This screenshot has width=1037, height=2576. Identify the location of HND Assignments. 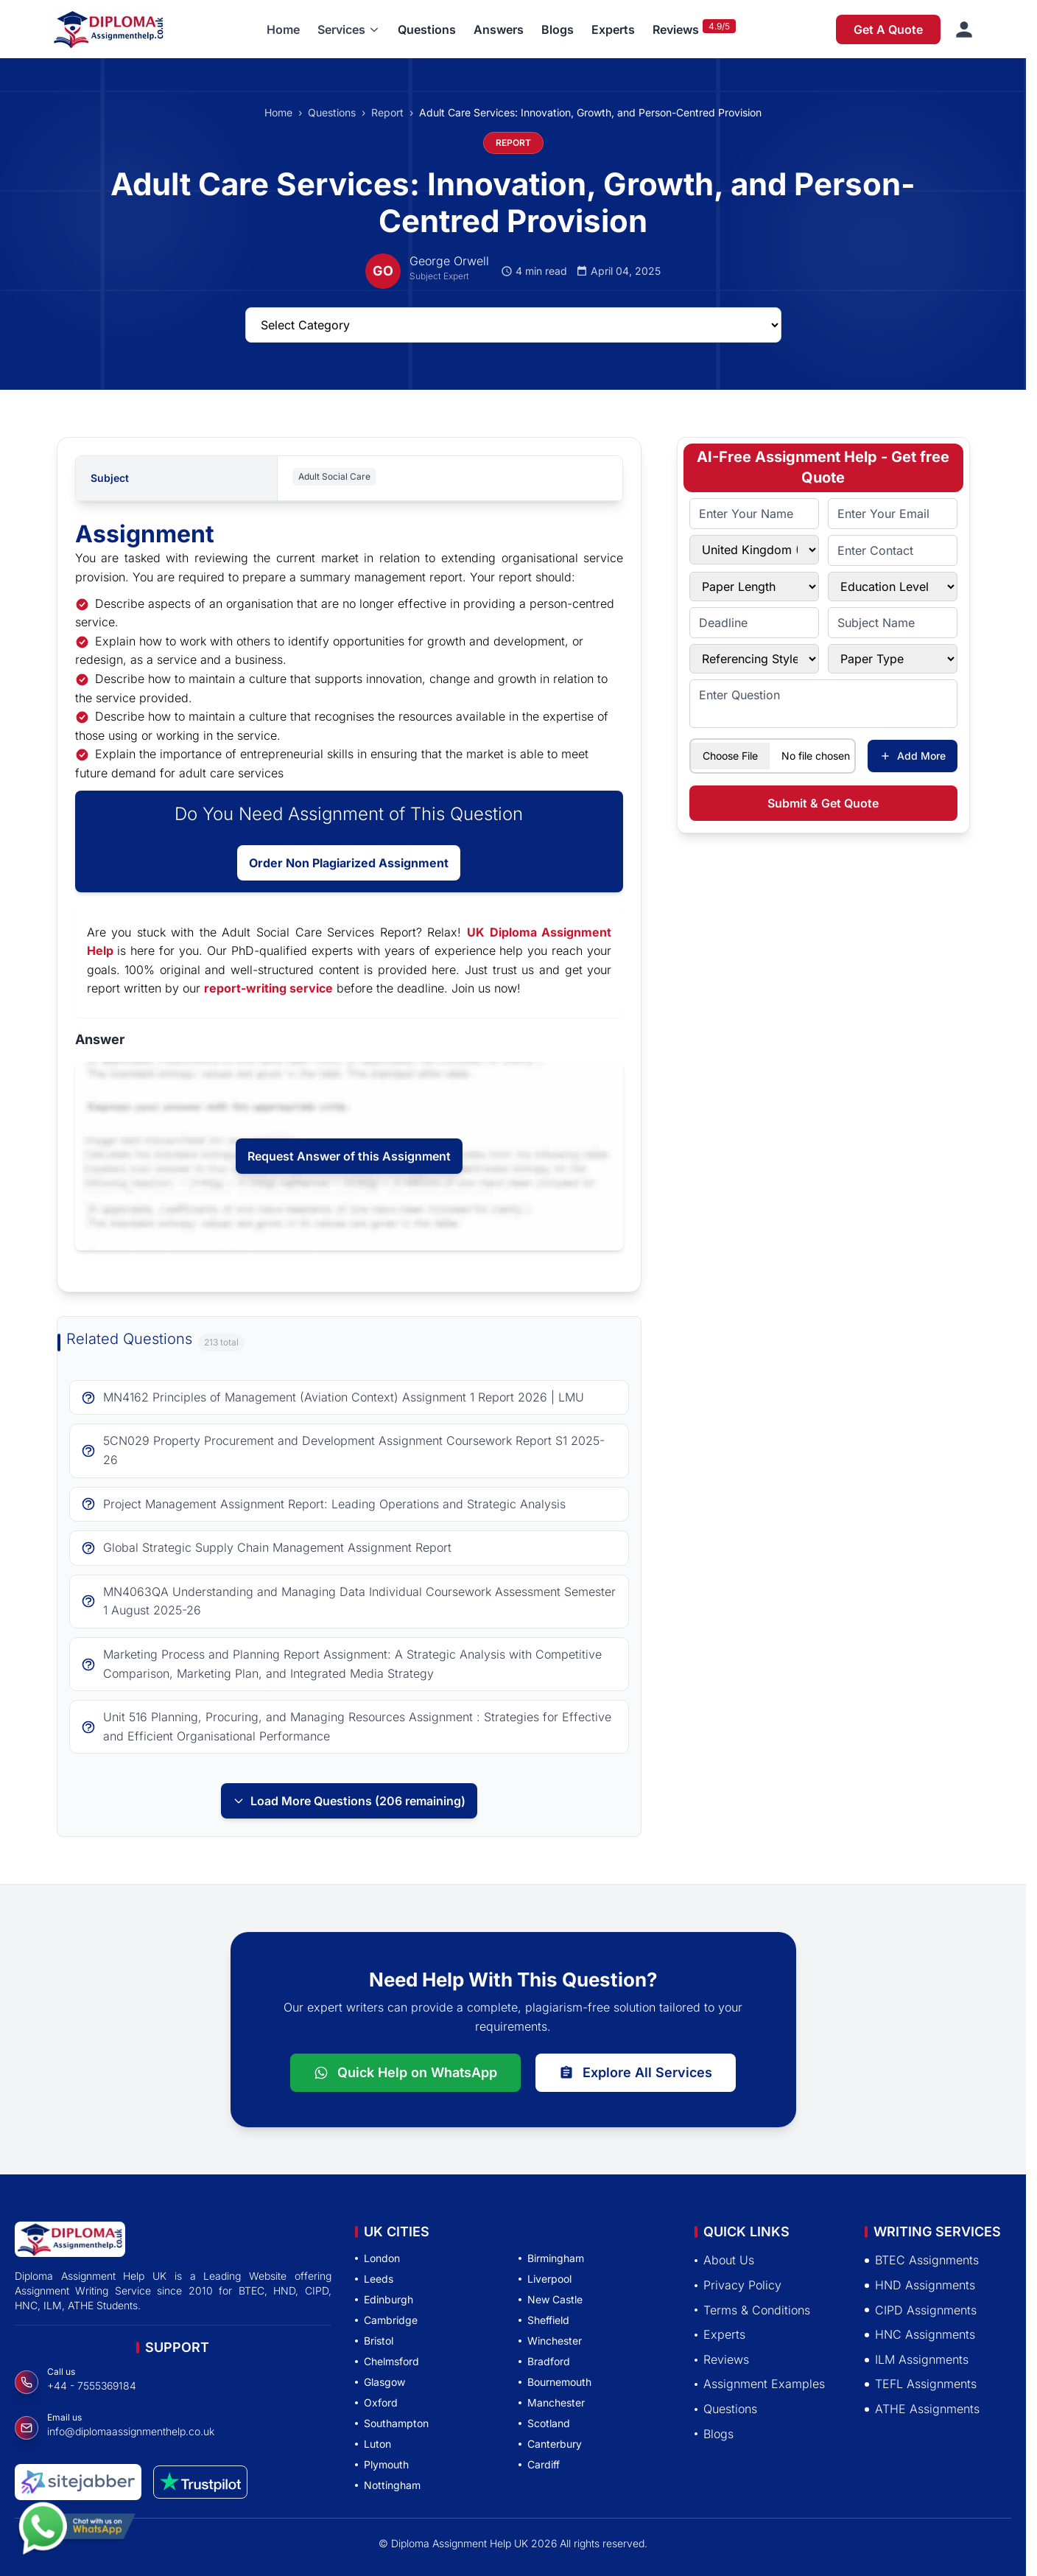
(920, 2285).